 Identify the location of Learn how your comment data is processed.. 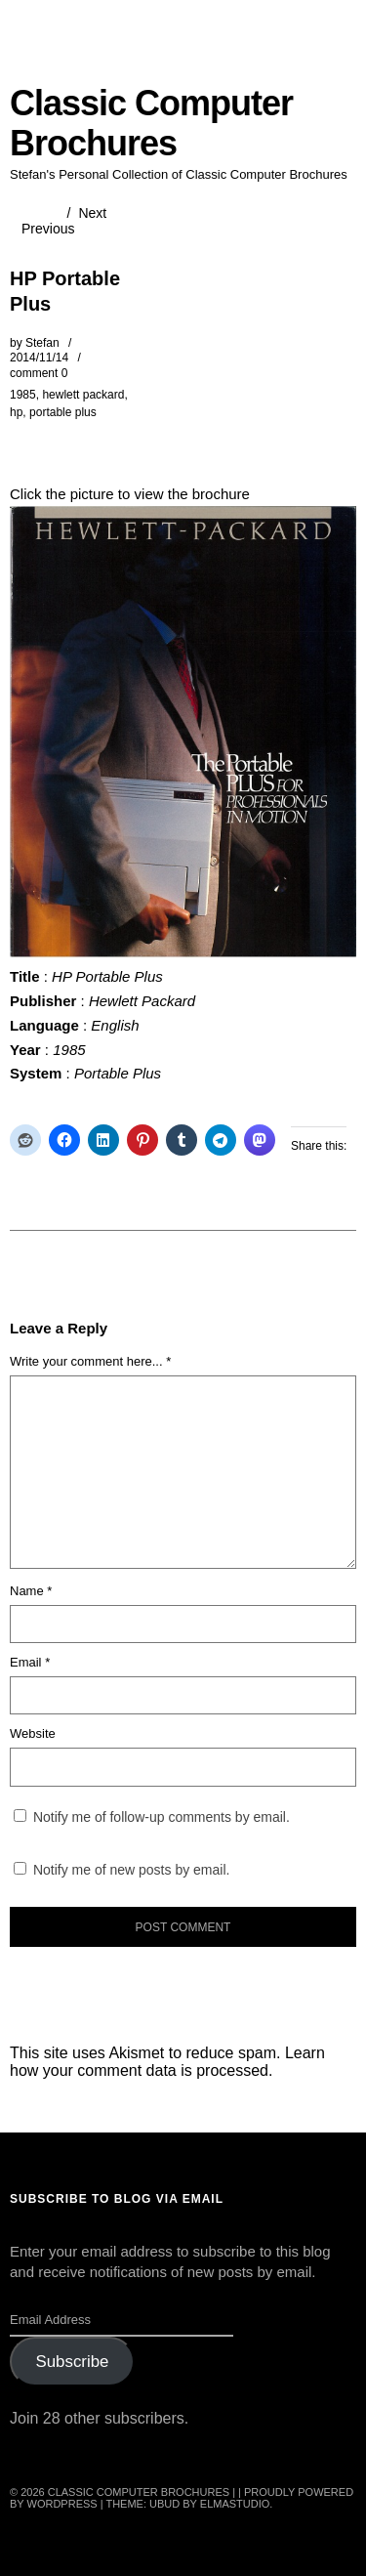
(167, 2062).